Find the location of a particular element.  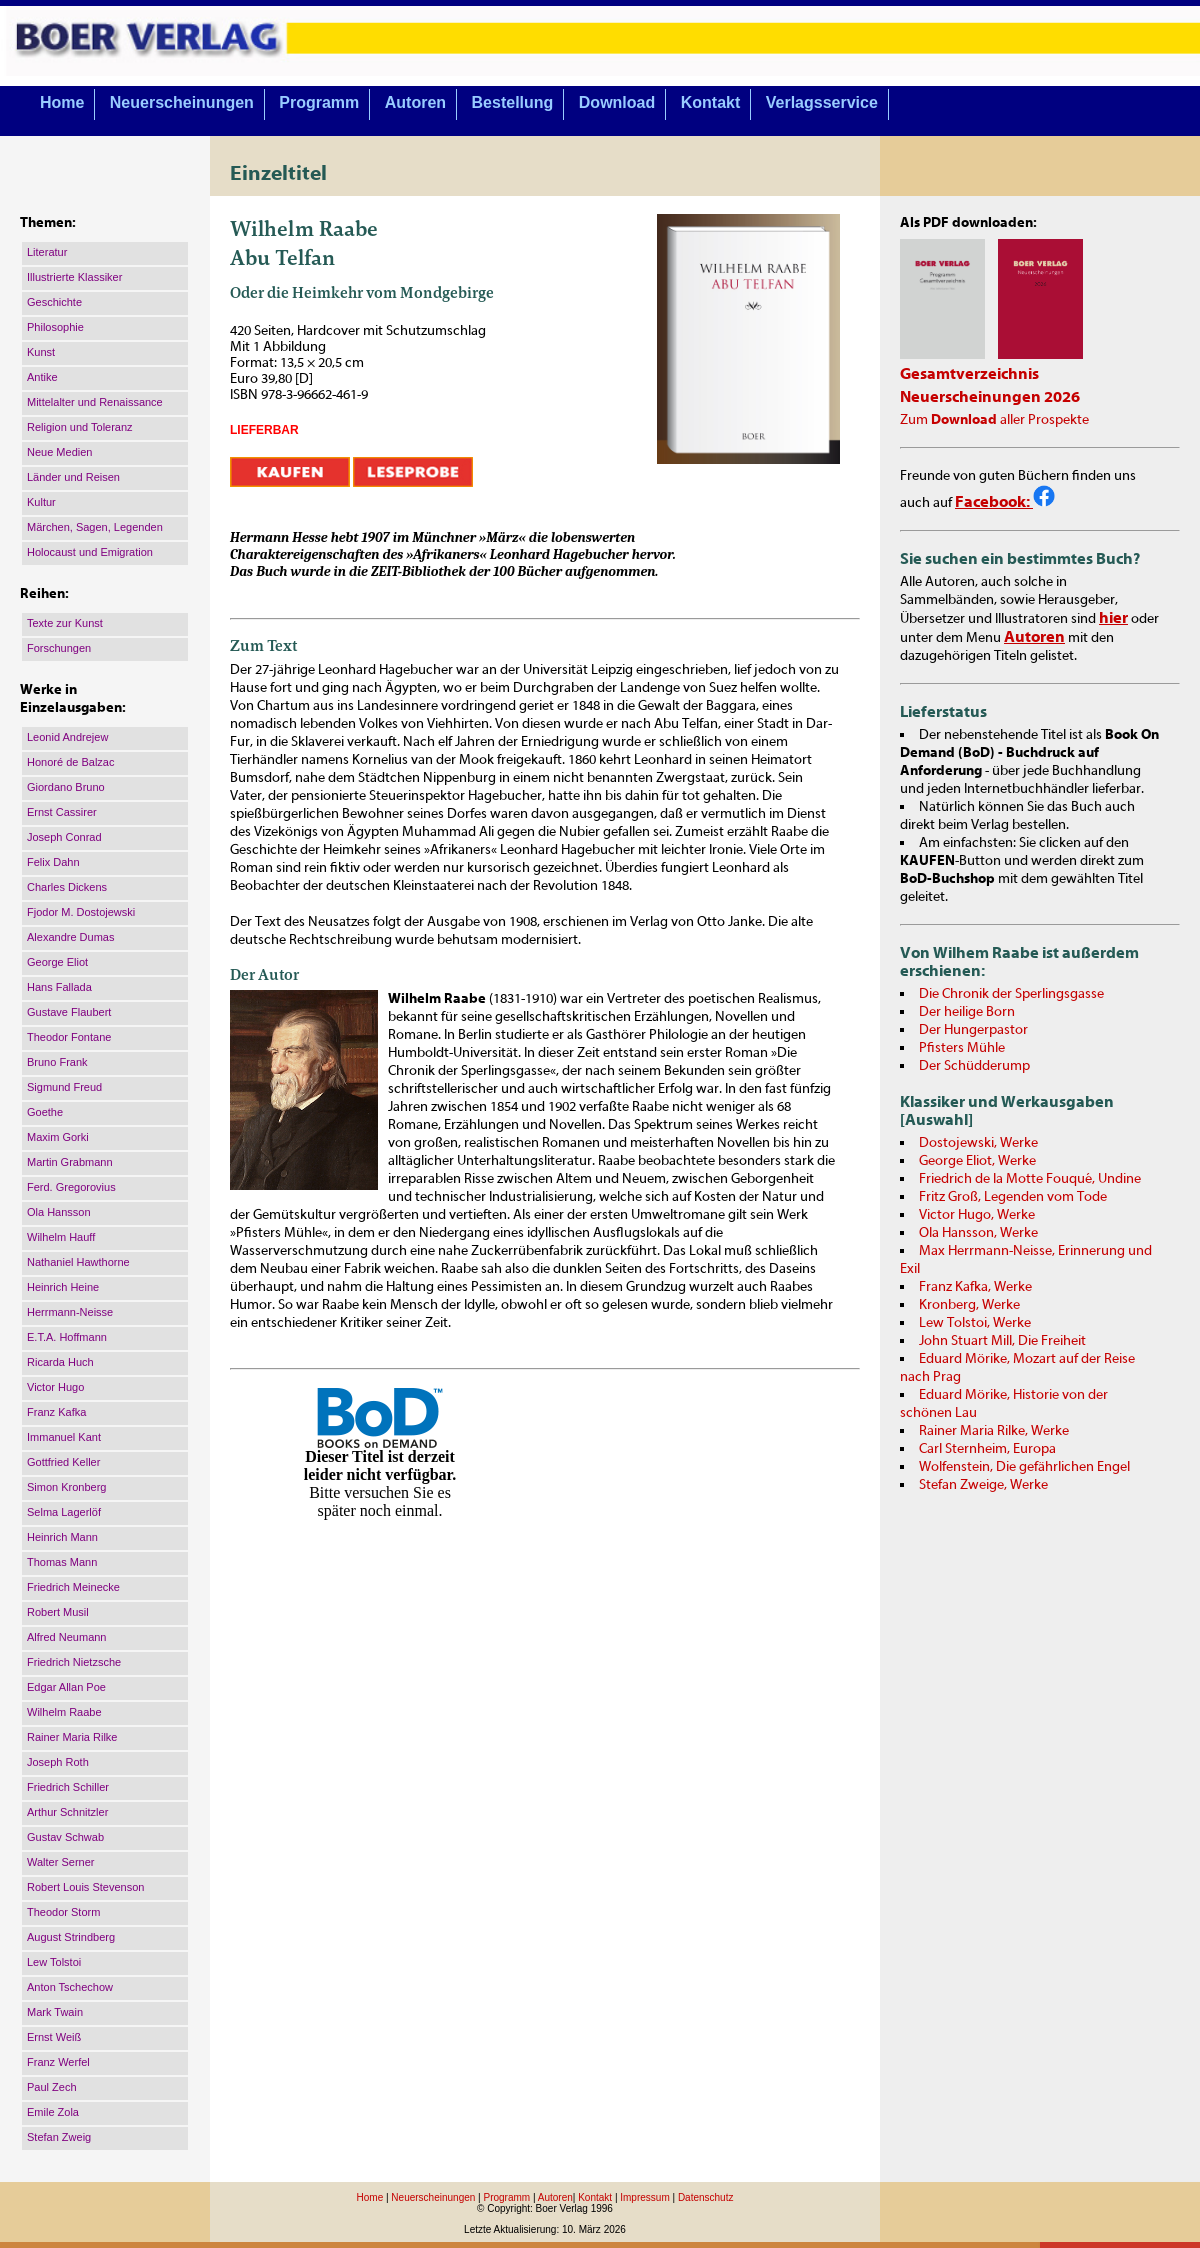

Ernst Weiß is located at coordinates (54, 2037).